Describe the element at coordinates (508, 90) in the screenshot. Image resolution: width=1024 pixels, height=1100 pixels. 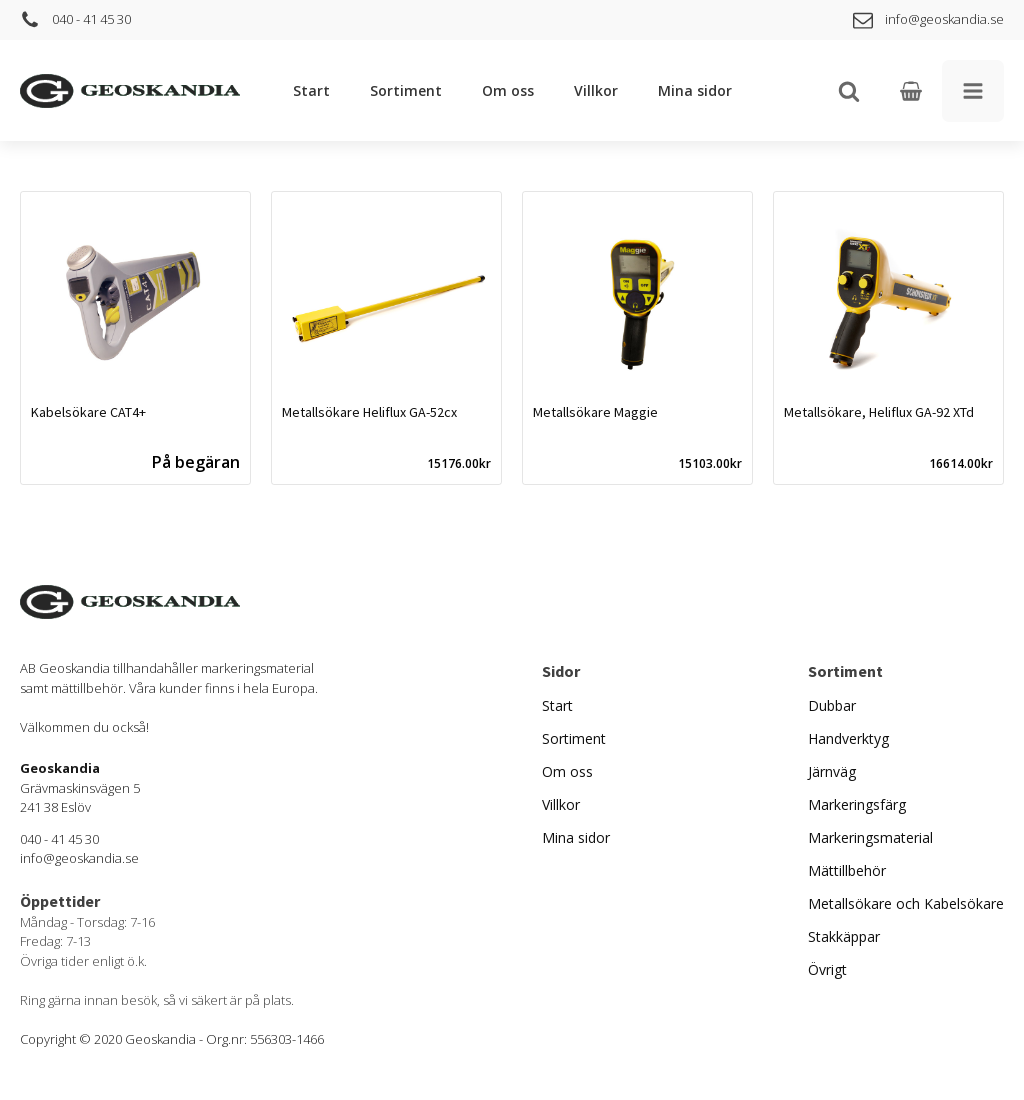
I see `Om oss` at that location.